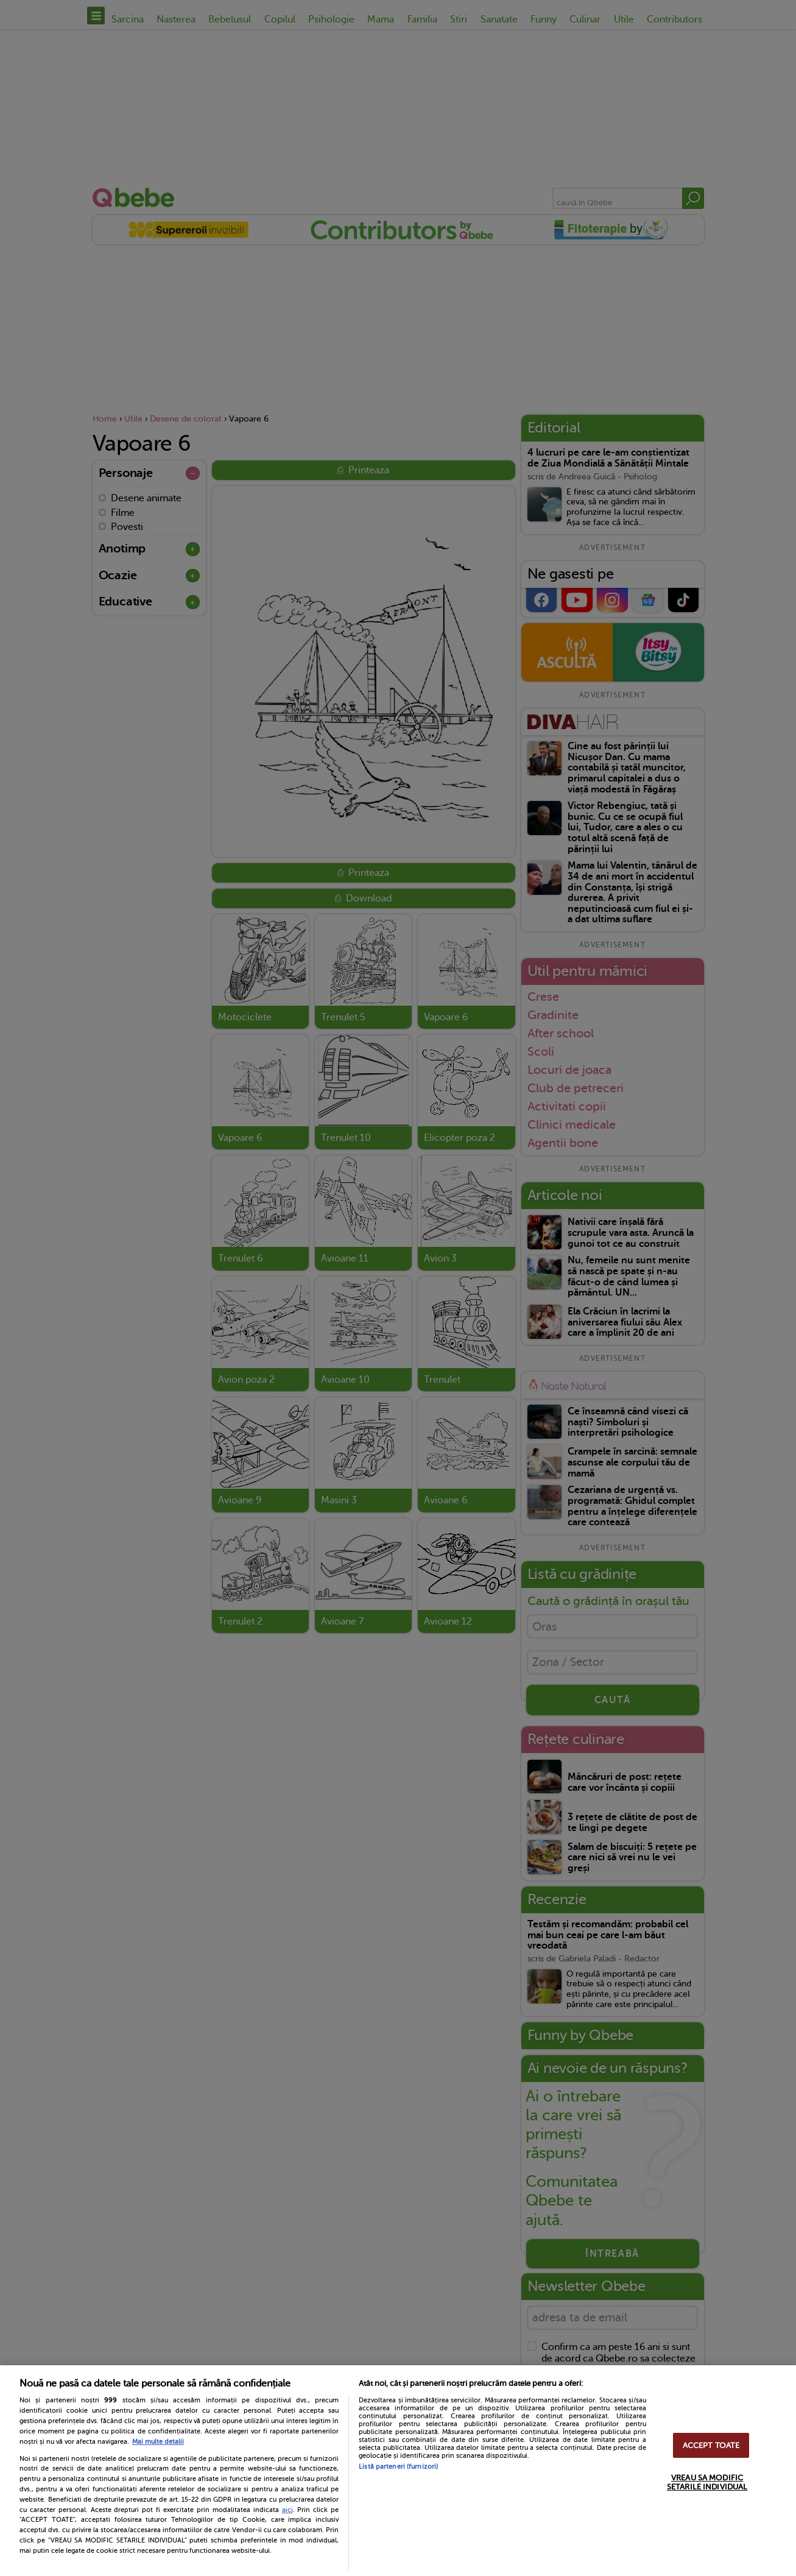  What do you see at coordinates (158, 2442) in the screenshot?
I see `Mai multe detalii [Mai multe informații despre confidențialitatea datelor dvs., se deschide într-o fereastră nouă]` at bounding box center [158, 2442].